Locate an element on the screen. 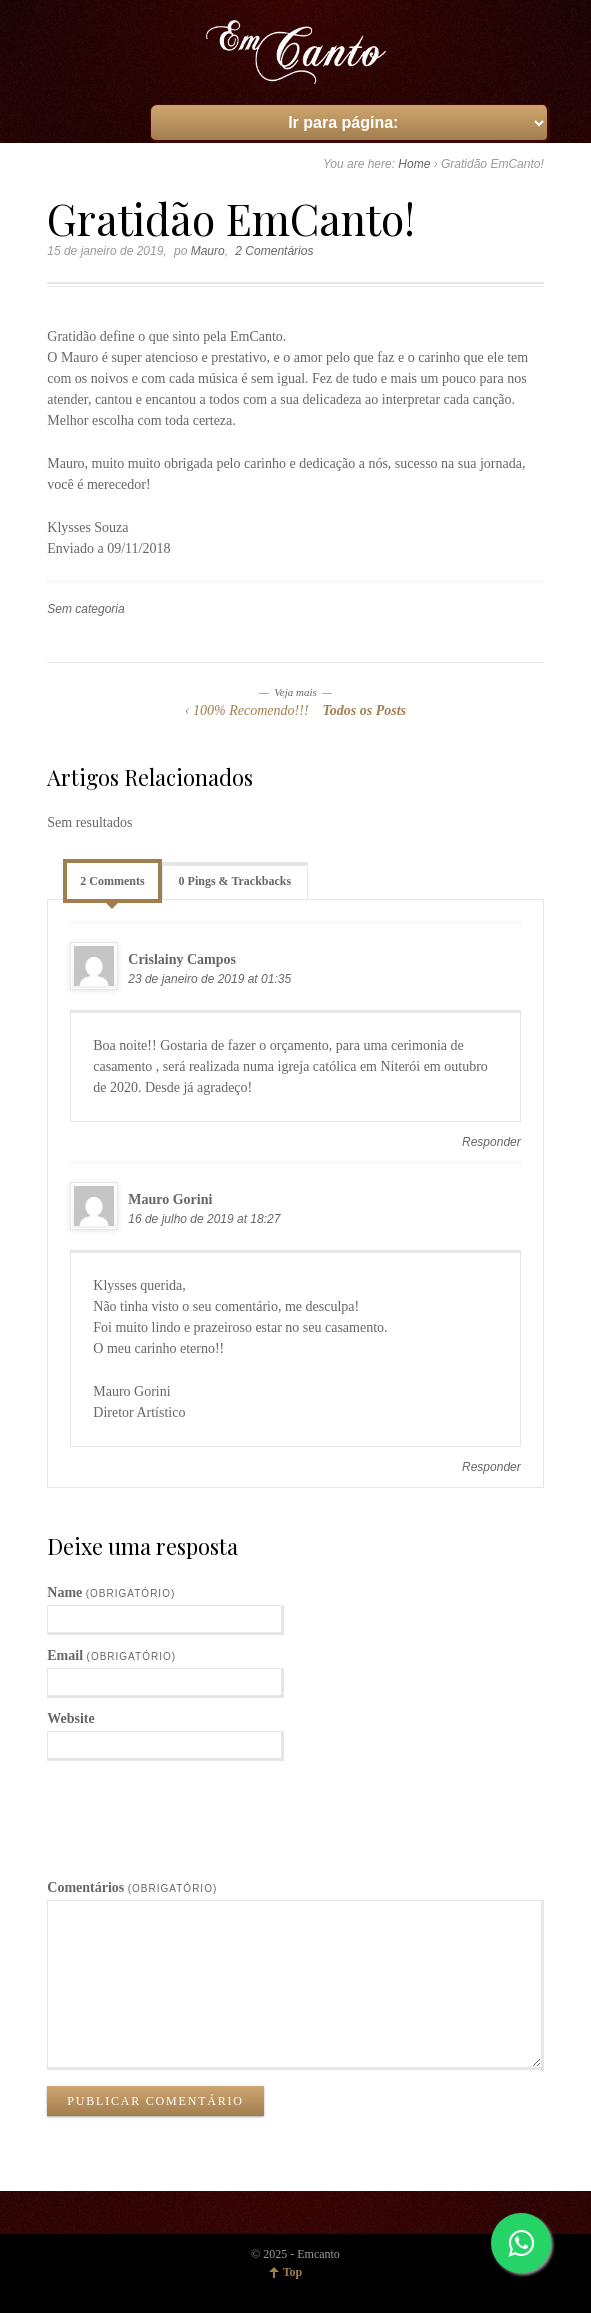 This screenshot has height=2313, width=591. Website is located at coordinates (70, 1718).